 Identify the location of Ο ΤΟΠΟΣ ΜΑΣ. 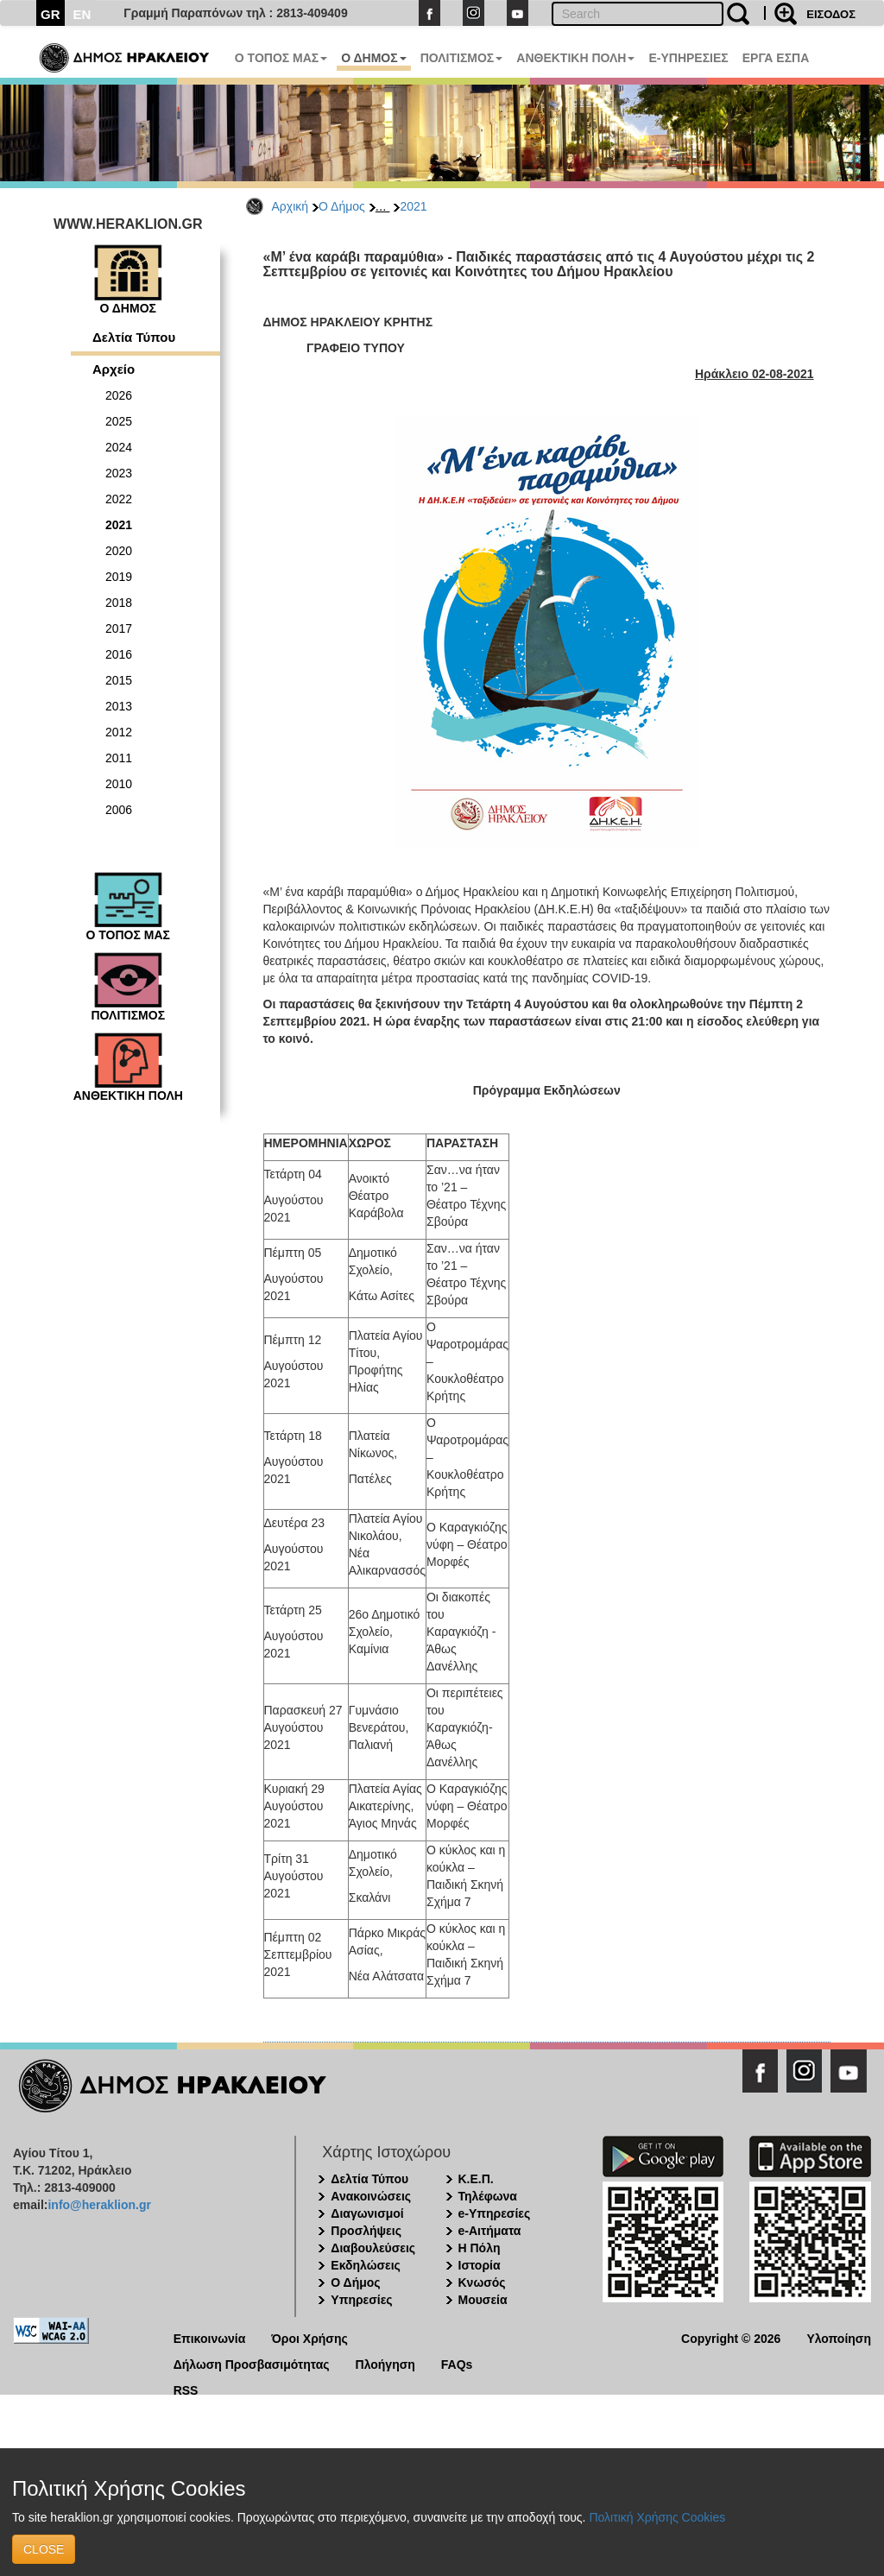
(281, 58).